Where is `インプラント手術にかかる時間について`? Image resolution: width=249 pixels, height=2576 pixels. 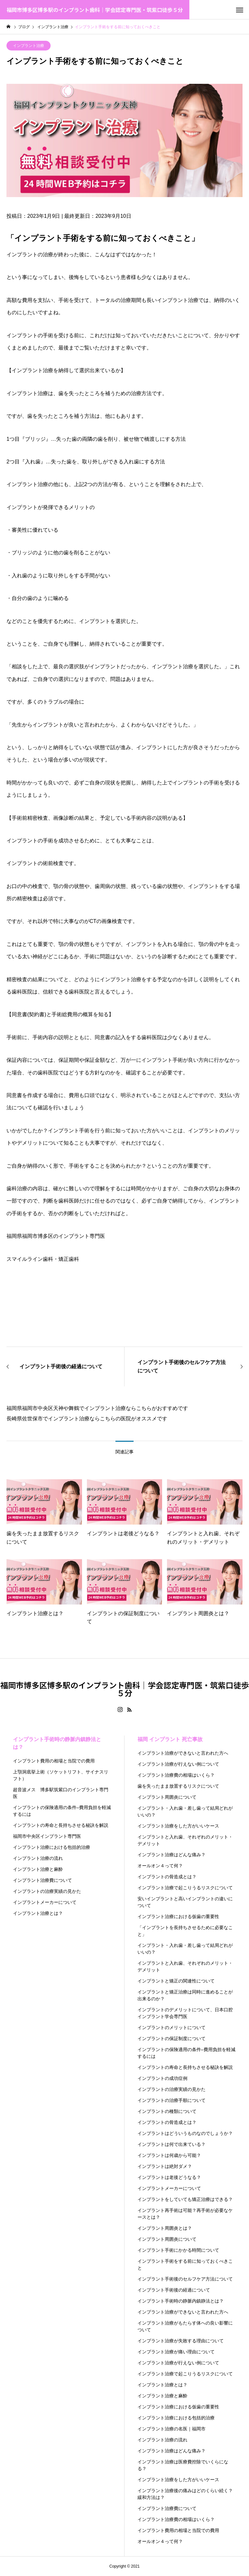
インプラント手術にかかる時間について is located at coordinates (178, 2250).